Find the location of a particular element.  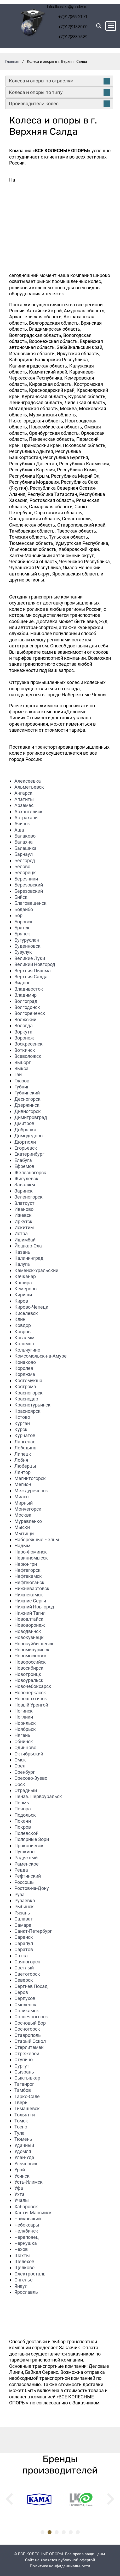

Железногорск is located at coordinates (30, 1172).